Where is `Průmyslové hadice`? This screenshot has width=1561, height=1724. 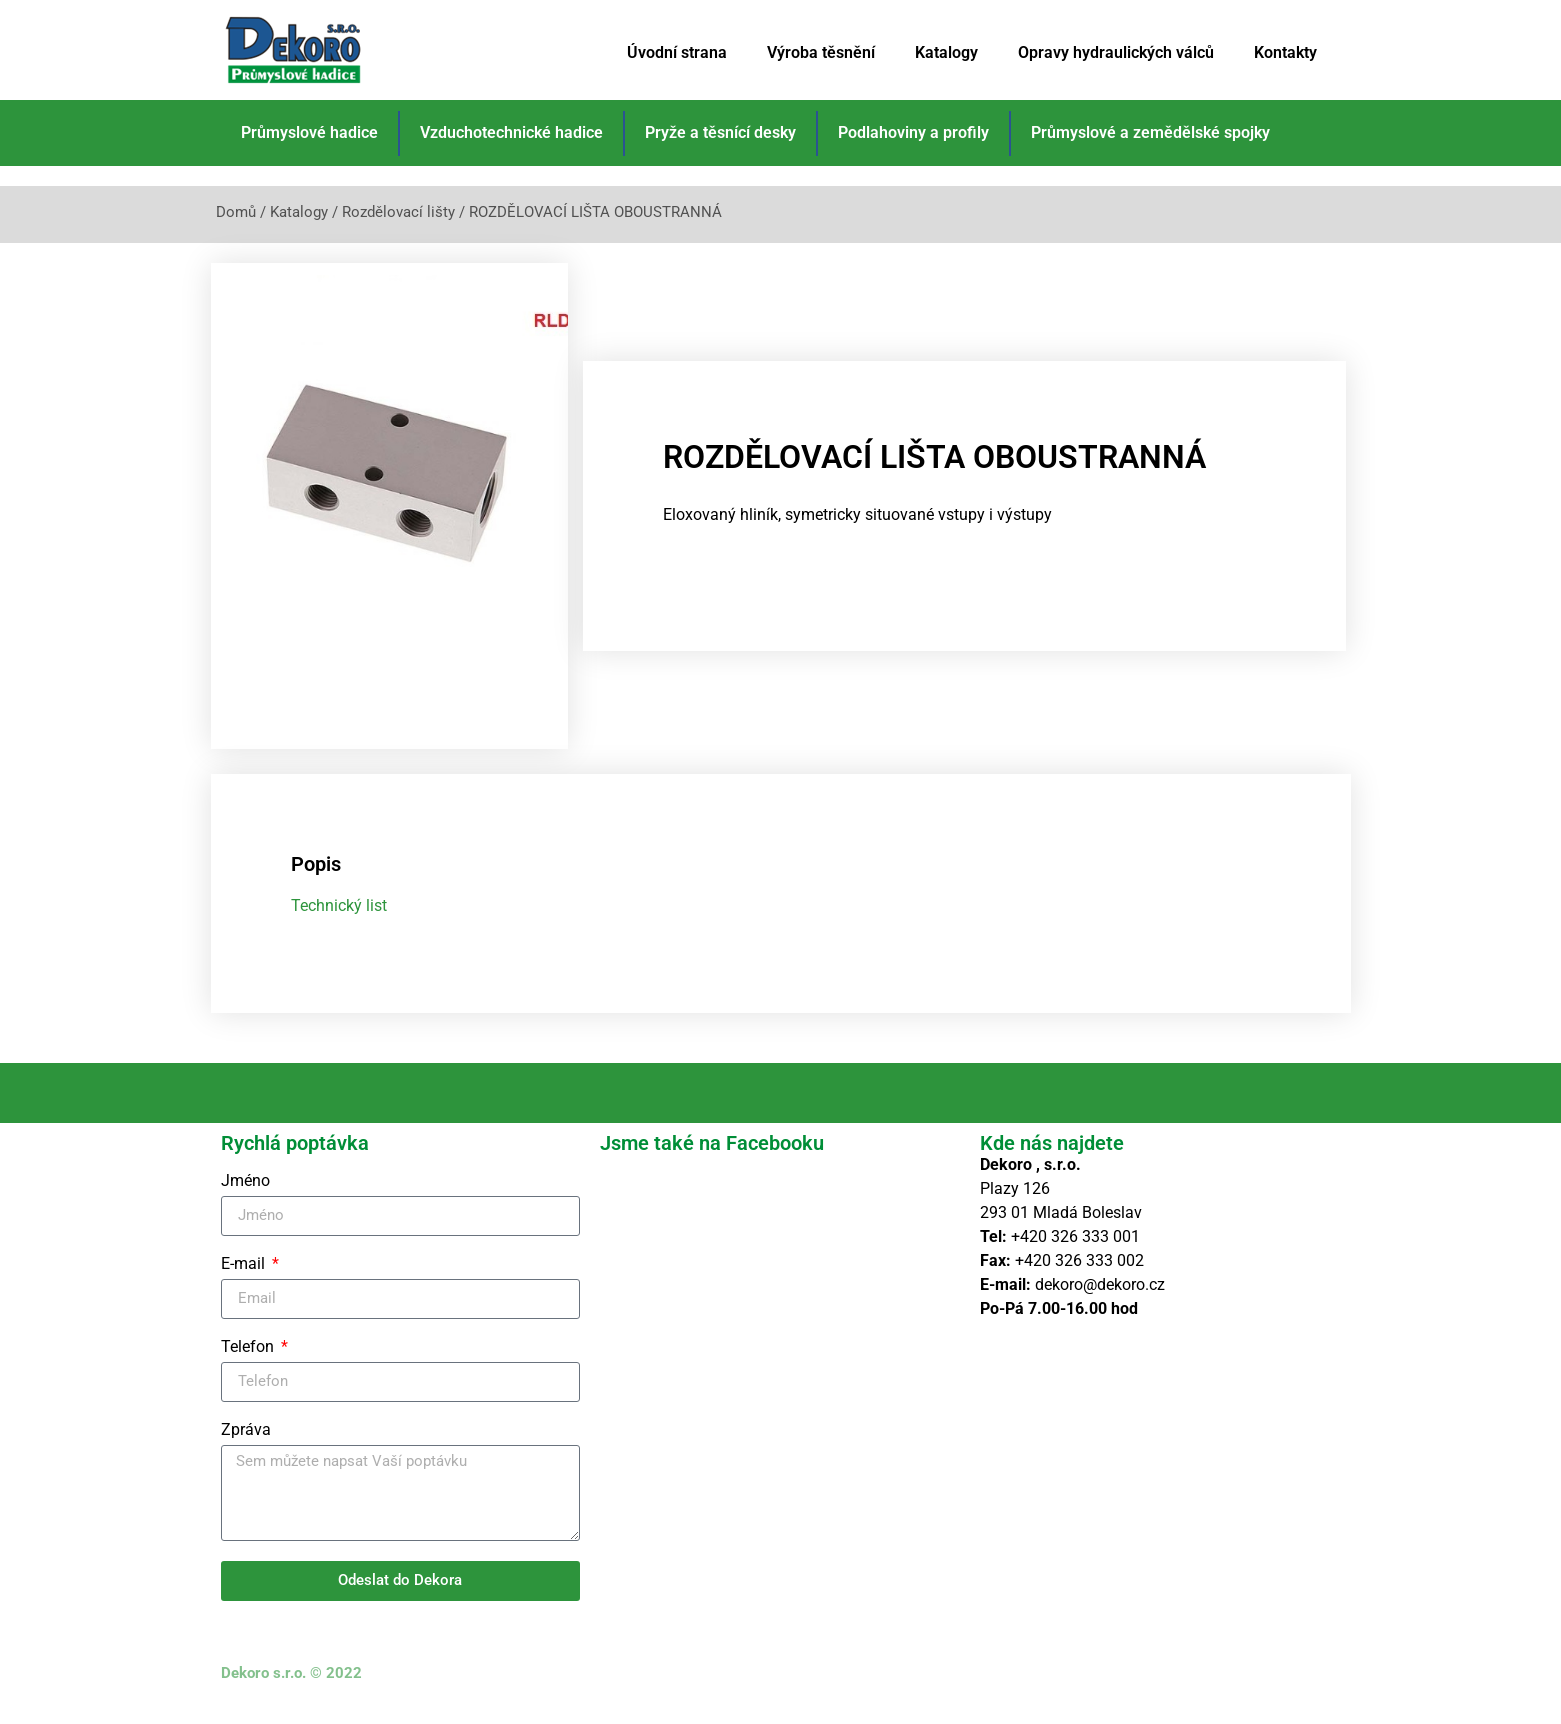
Průmyslové hadice is located at coordinates (309, 132).